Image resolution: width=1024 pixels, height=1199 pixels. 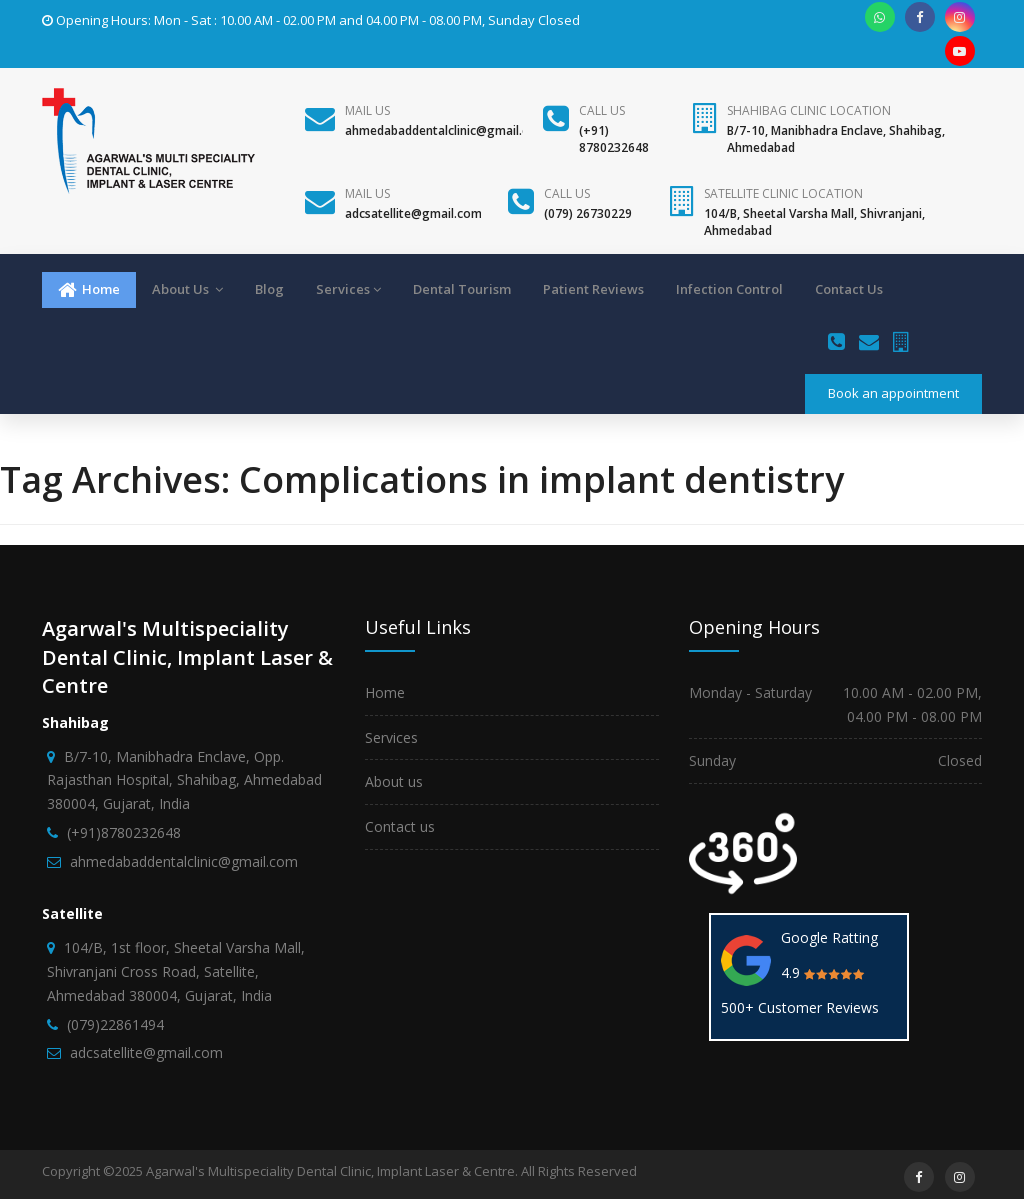 What do you see at coordinates (184, 780) in the screenshot?
I see `B/7-10, Manibhadra Enclave, Opp. Rajasthan Hospital, Shahibag, Ahmedabad 380004, Gujarat, India` at bounding box center [184, 780].